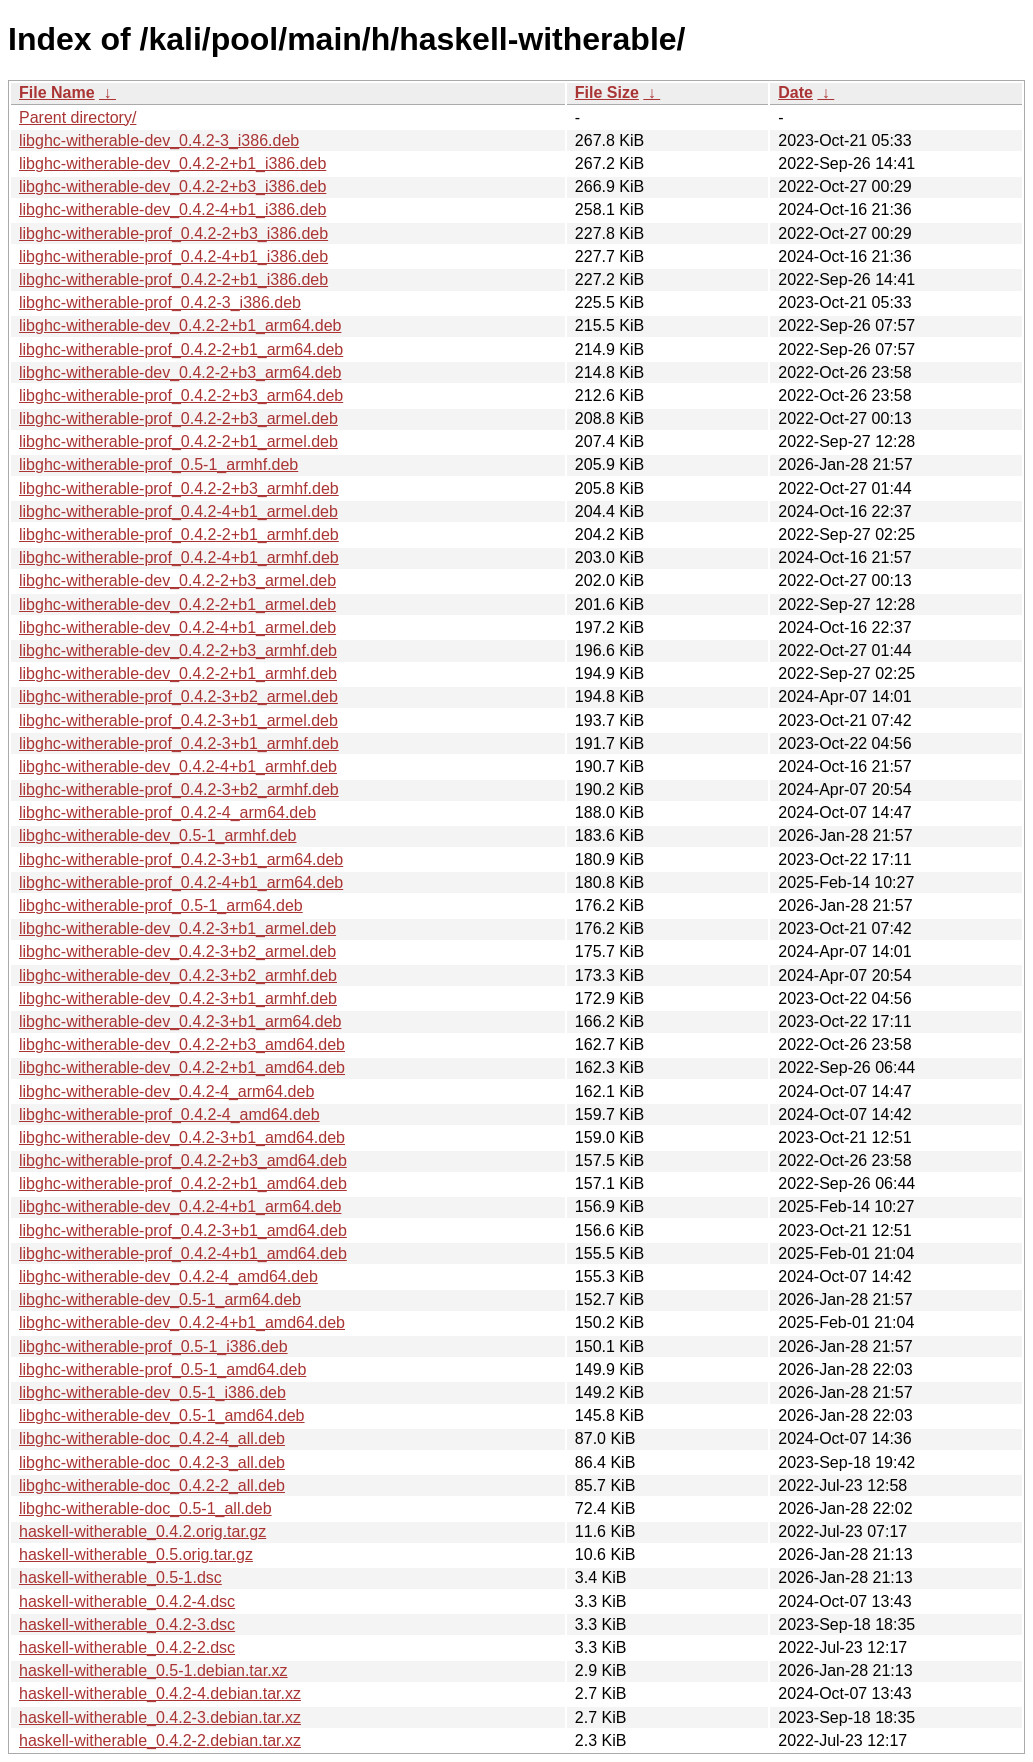 This screenshot has width=1033, height=1762. What do you see at coordinates (168, 1276) in the screenshot?
I see `libghc-witherable-dev_0.4.2-4_amd64.deb` at bounding box center [168, 1276].